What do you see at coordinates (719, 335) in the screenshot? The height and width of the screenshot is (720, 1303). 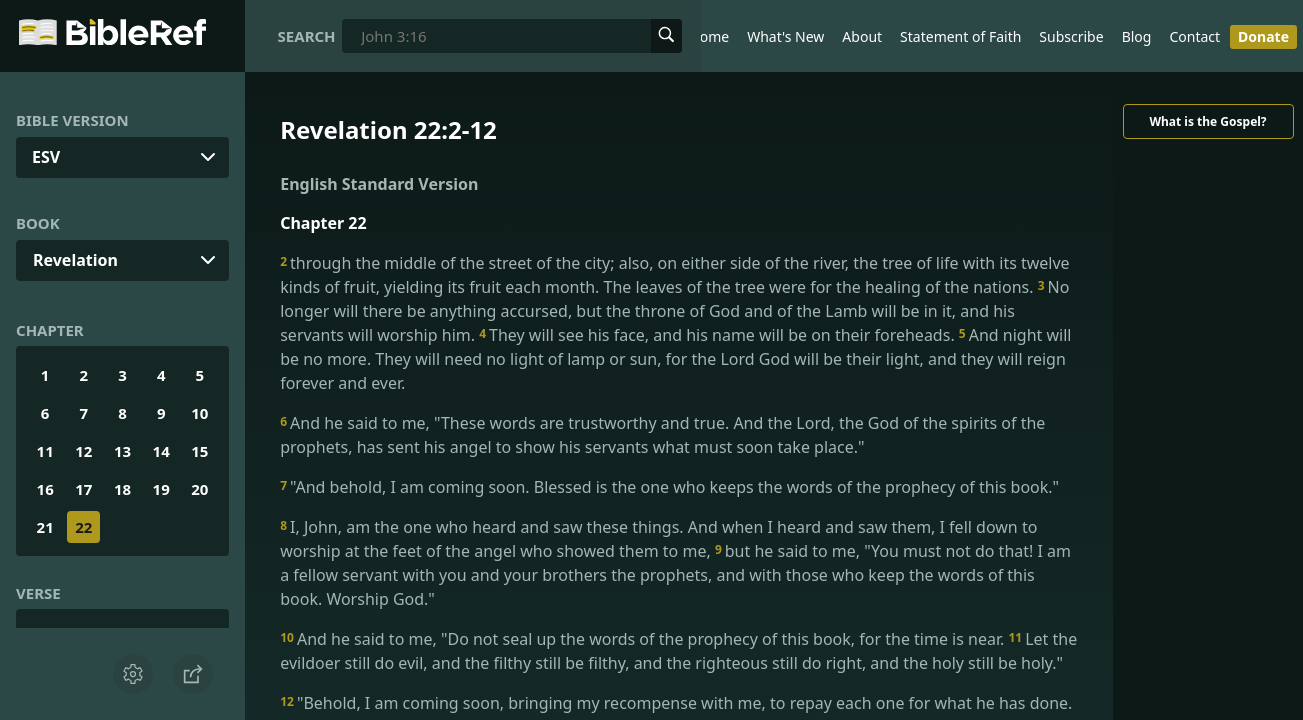 I see `They will see his face, and his name will be on their foreheads.` at bounding box center [719, 335].